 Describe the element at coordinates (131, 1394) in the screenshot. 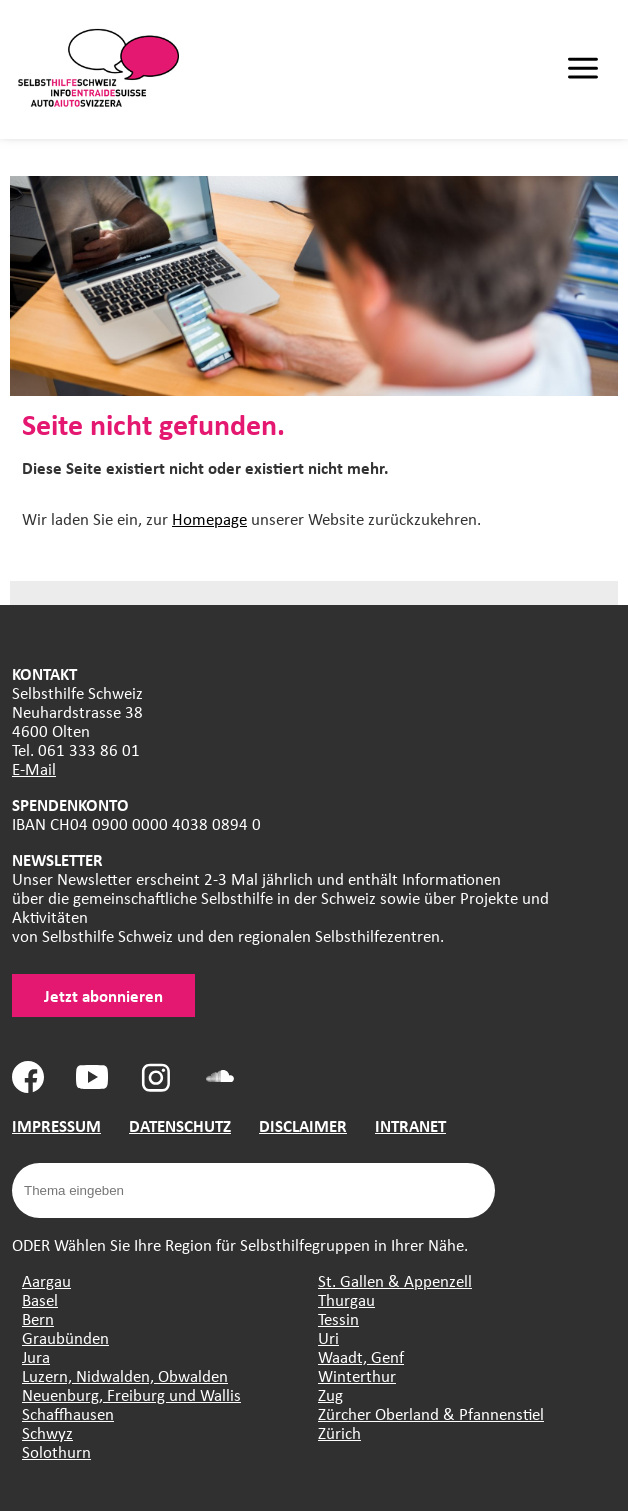

I see `Neuenburg, Freiburg und Wallis` at that location.